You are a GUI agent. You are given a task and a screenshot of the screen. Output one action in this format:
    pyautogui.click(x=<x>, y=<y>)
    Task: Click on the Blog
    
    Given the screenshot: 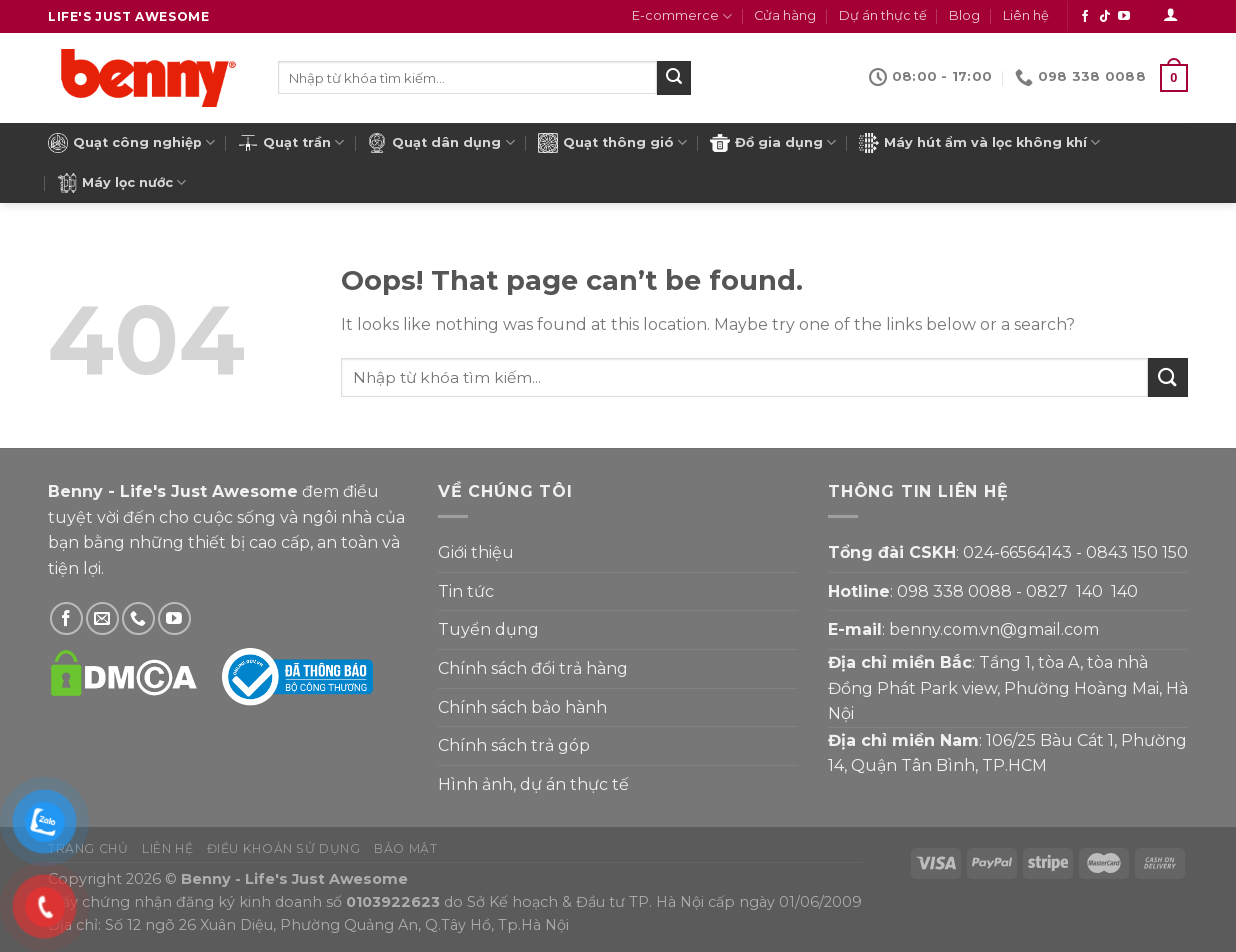 What is the action you would take?
    pyautogui.click(x=964, y=15)
    